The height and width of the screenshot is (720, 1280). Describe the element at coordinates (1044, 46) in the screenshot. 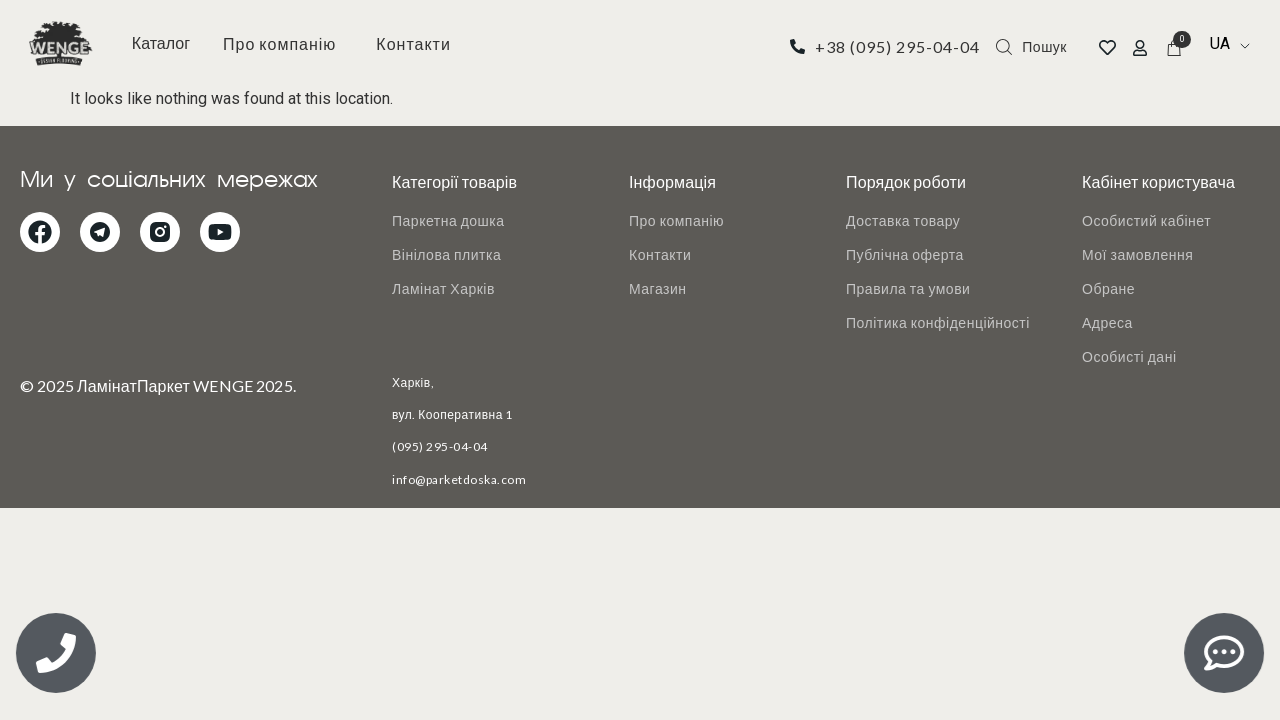

I see `Пошук` at that location.